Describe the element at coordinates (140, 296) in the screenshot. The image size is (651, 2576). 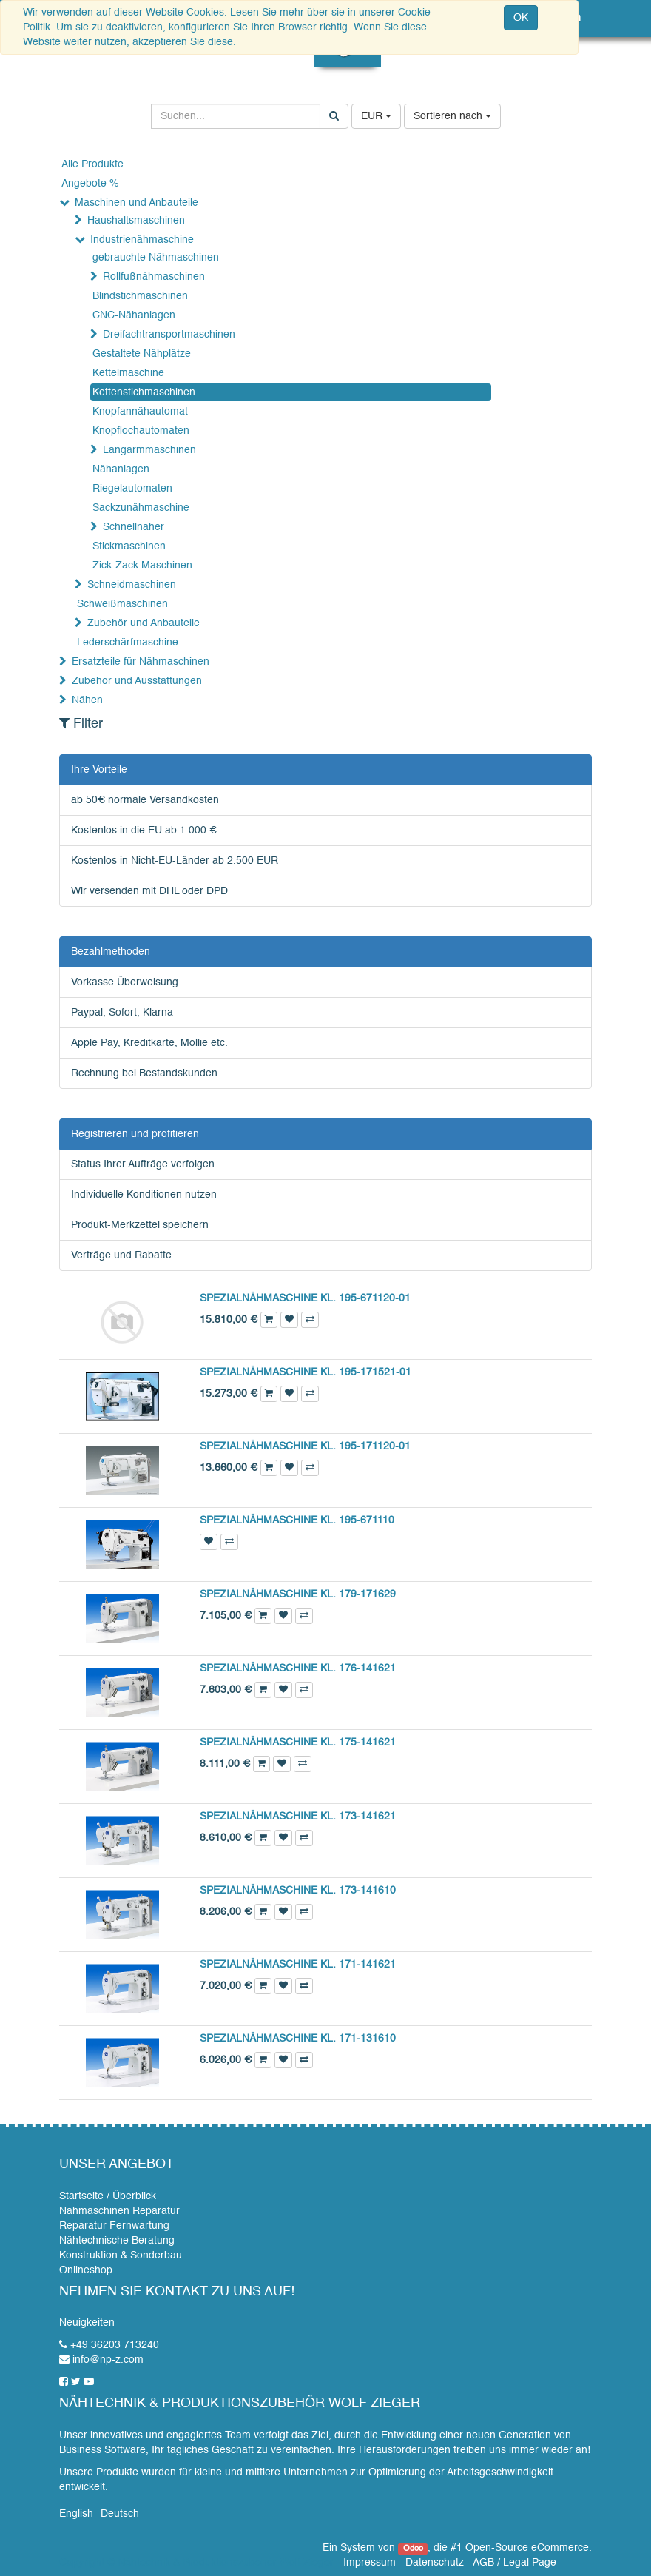
I see `Blindstichmaschinen` at that location.